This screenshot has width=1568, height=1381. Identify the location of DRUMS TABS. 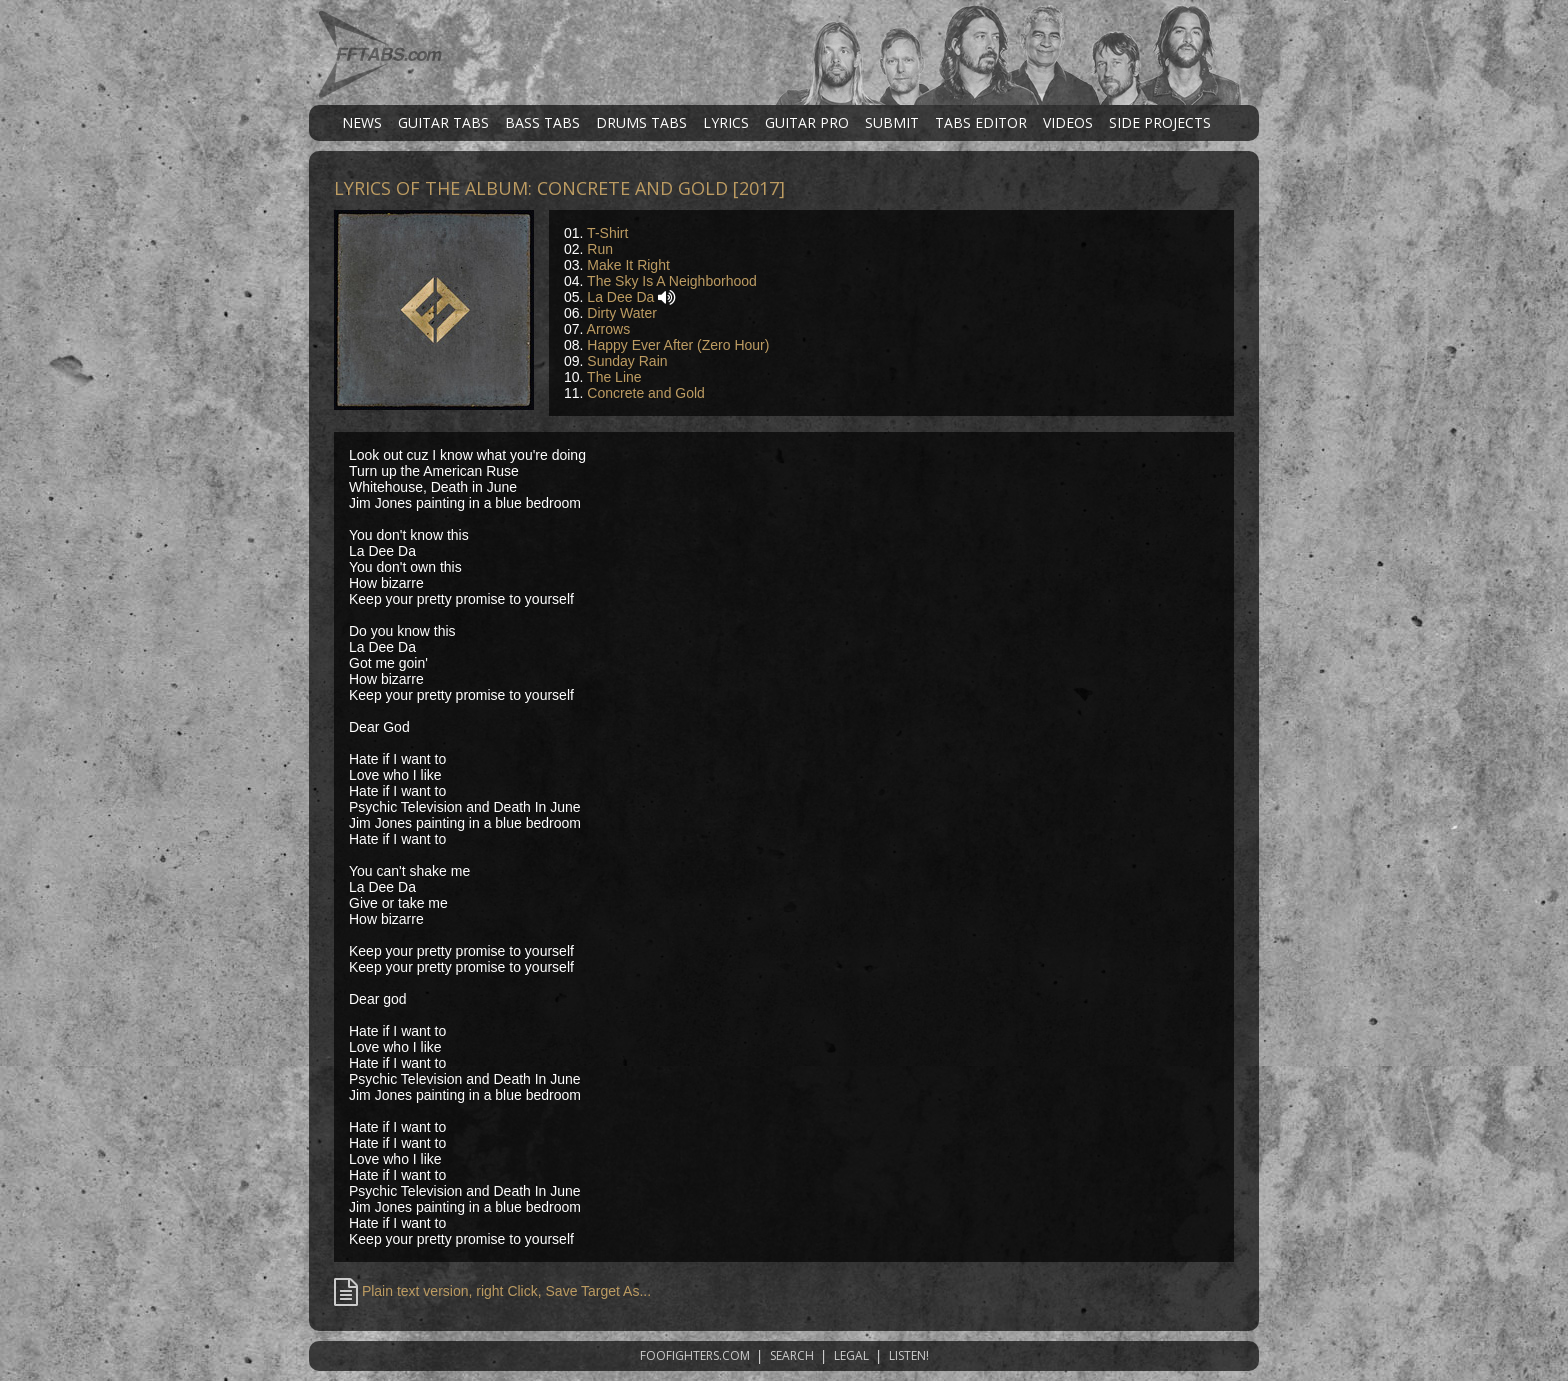
(641, 122).